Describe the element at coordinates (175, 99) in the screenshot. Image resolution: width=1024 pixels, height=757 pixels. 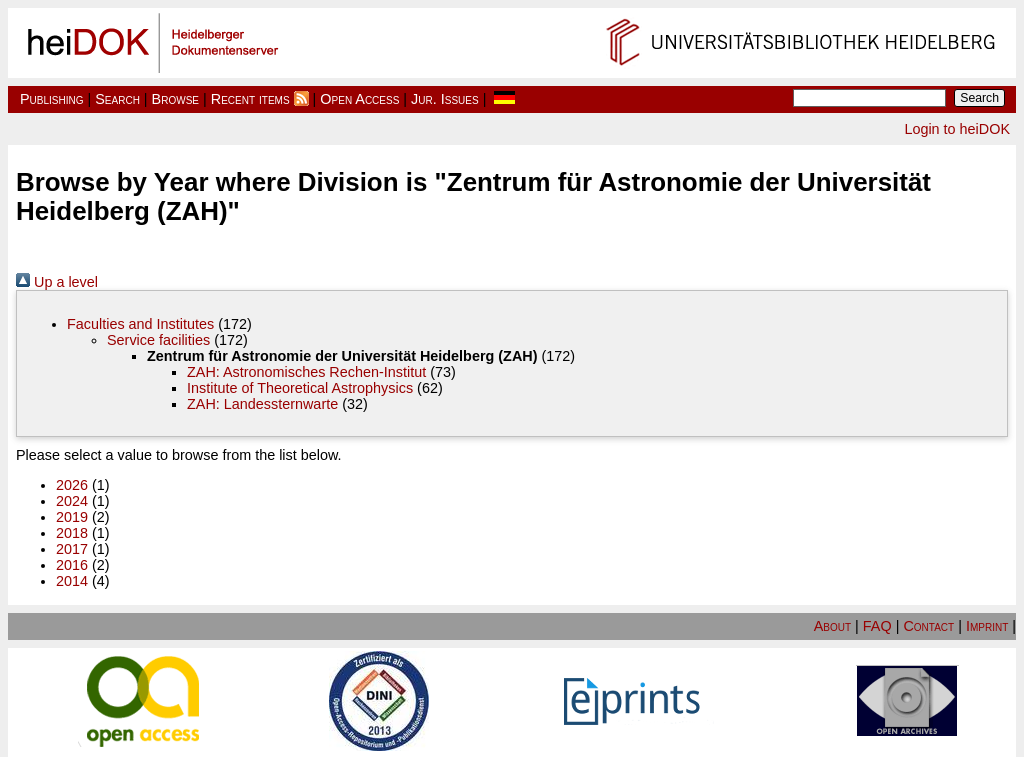
I see `Browse` at that location.